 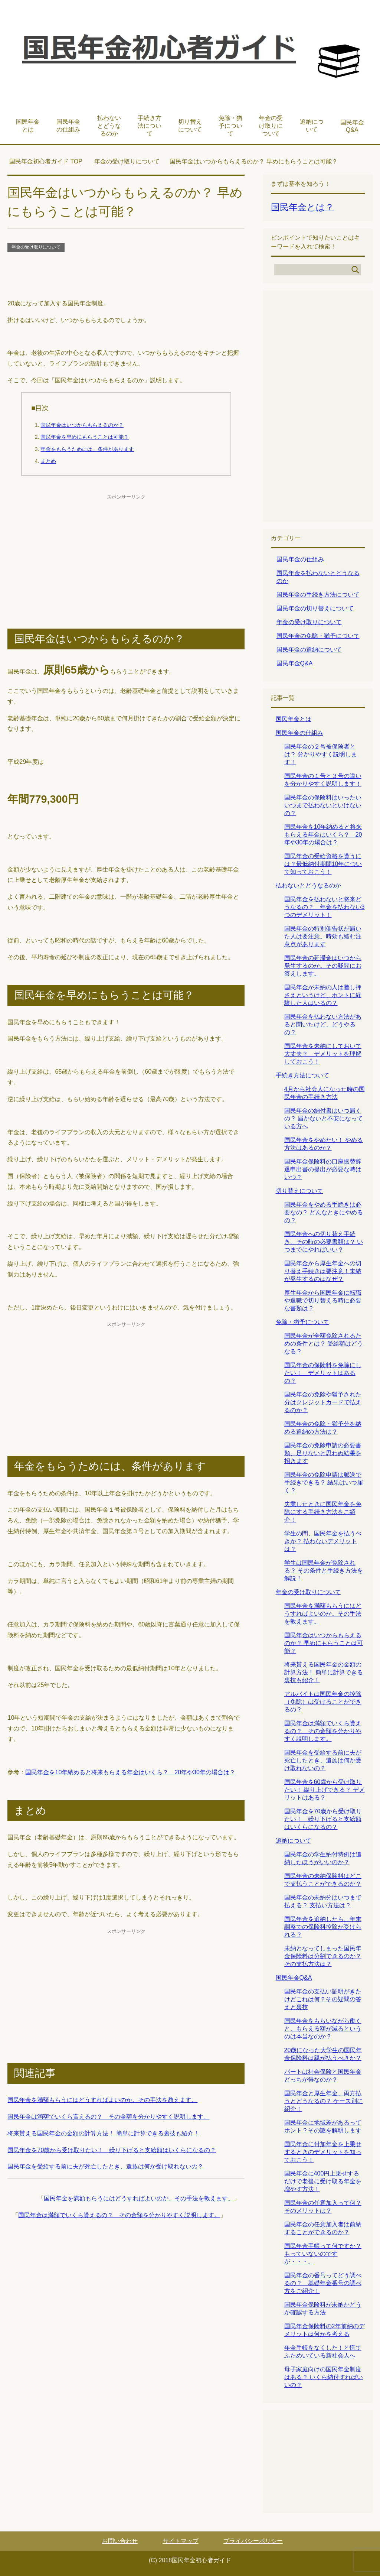 I want to click on 国民年金Q&A, so click(x=352, y=126).